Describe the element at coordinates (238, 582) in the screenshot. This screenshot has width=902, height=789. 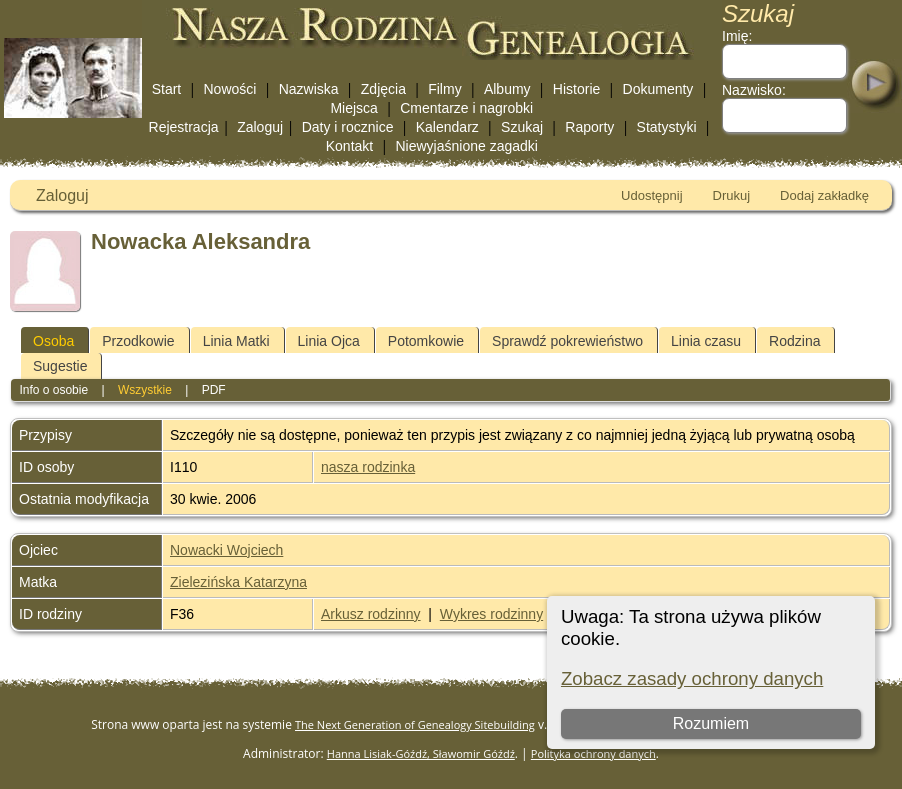
I see `Zielezińska Katarzyna` at that location.